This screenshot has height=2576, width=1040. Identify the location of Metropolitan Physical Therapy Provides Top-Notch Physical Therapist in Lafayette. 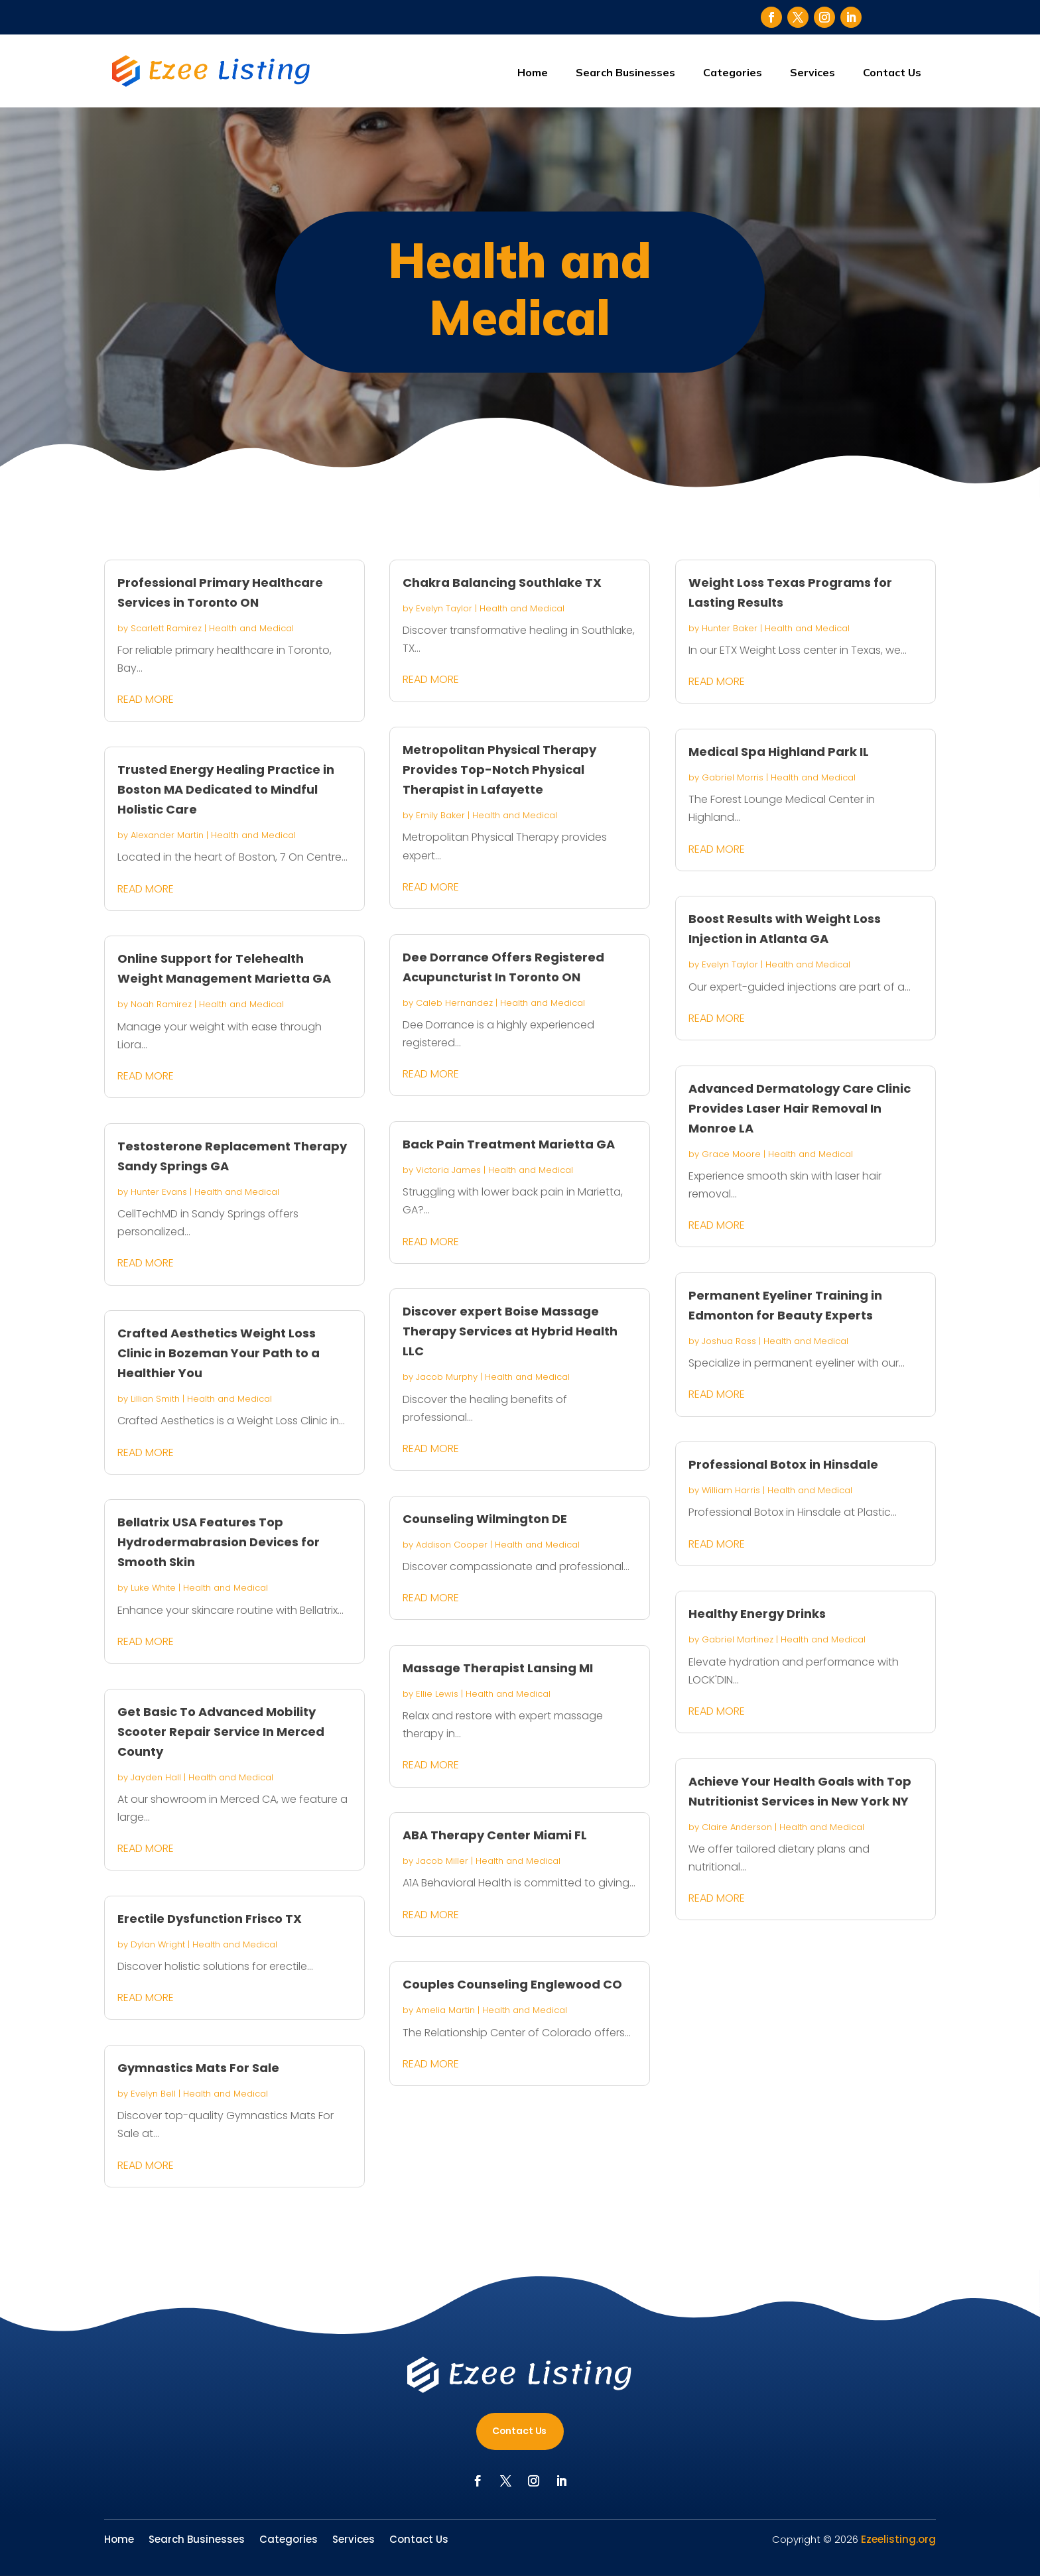
(499, 769).